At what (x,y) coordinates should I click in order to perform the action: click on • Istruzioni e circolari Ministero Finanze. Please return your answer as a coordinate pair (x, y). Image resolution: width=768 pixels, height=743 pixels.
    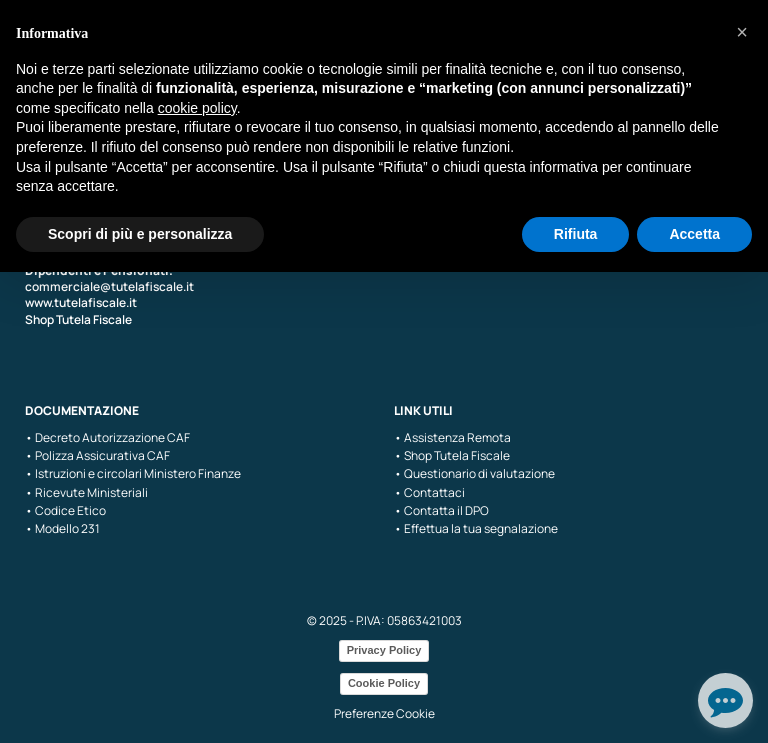
    Looking at the image, I should click on (133, 474).